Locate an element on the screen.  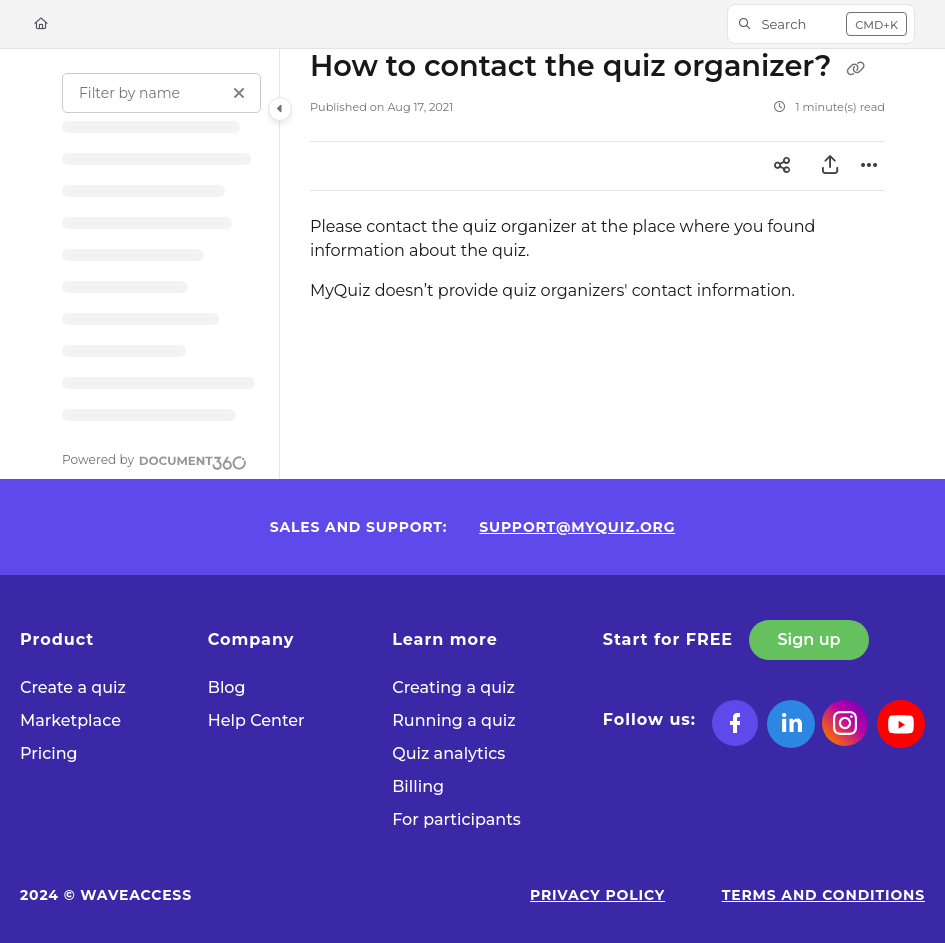
Privacy Policy is located at coordinates (597, 895).